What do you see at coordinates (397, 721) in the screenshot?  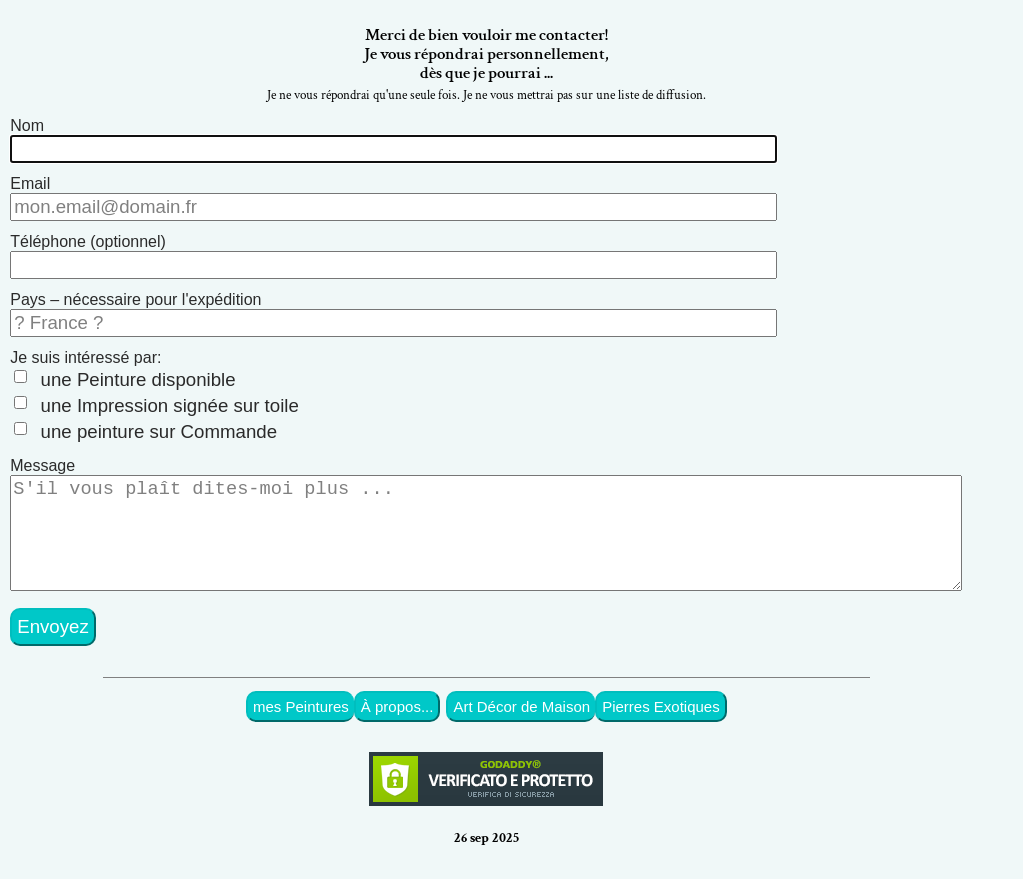 I see `À propos...` at bounding box center [397, 721].